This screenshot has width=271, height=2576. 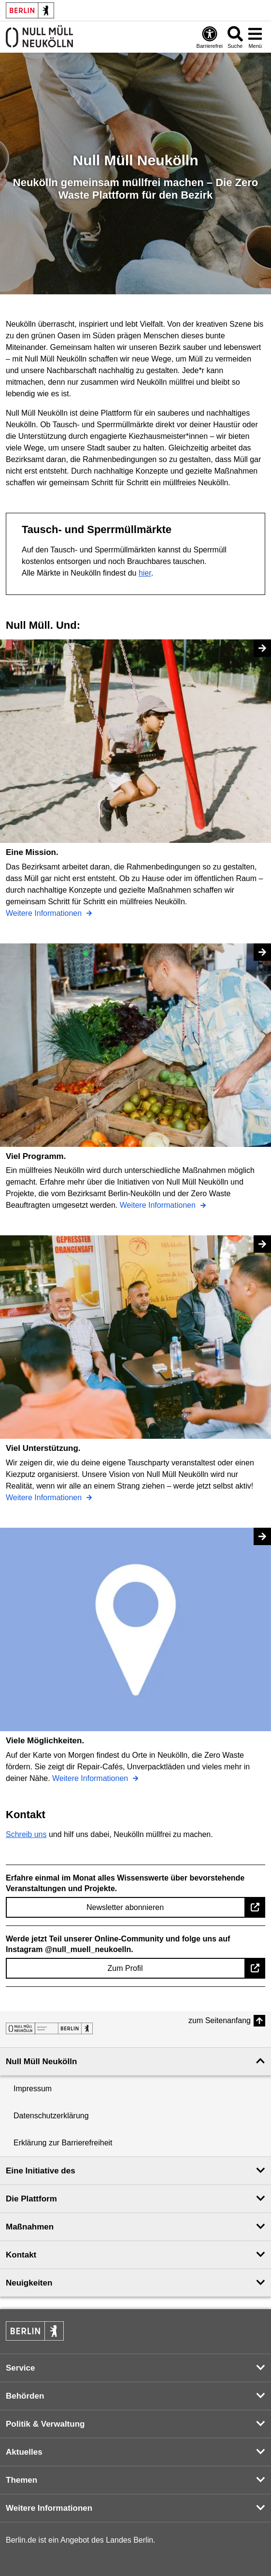 What do you see at coordinates (30, 2226) in the screenshot?
I see `Maßnahmen [button]` at bounding box center [30, 2226].